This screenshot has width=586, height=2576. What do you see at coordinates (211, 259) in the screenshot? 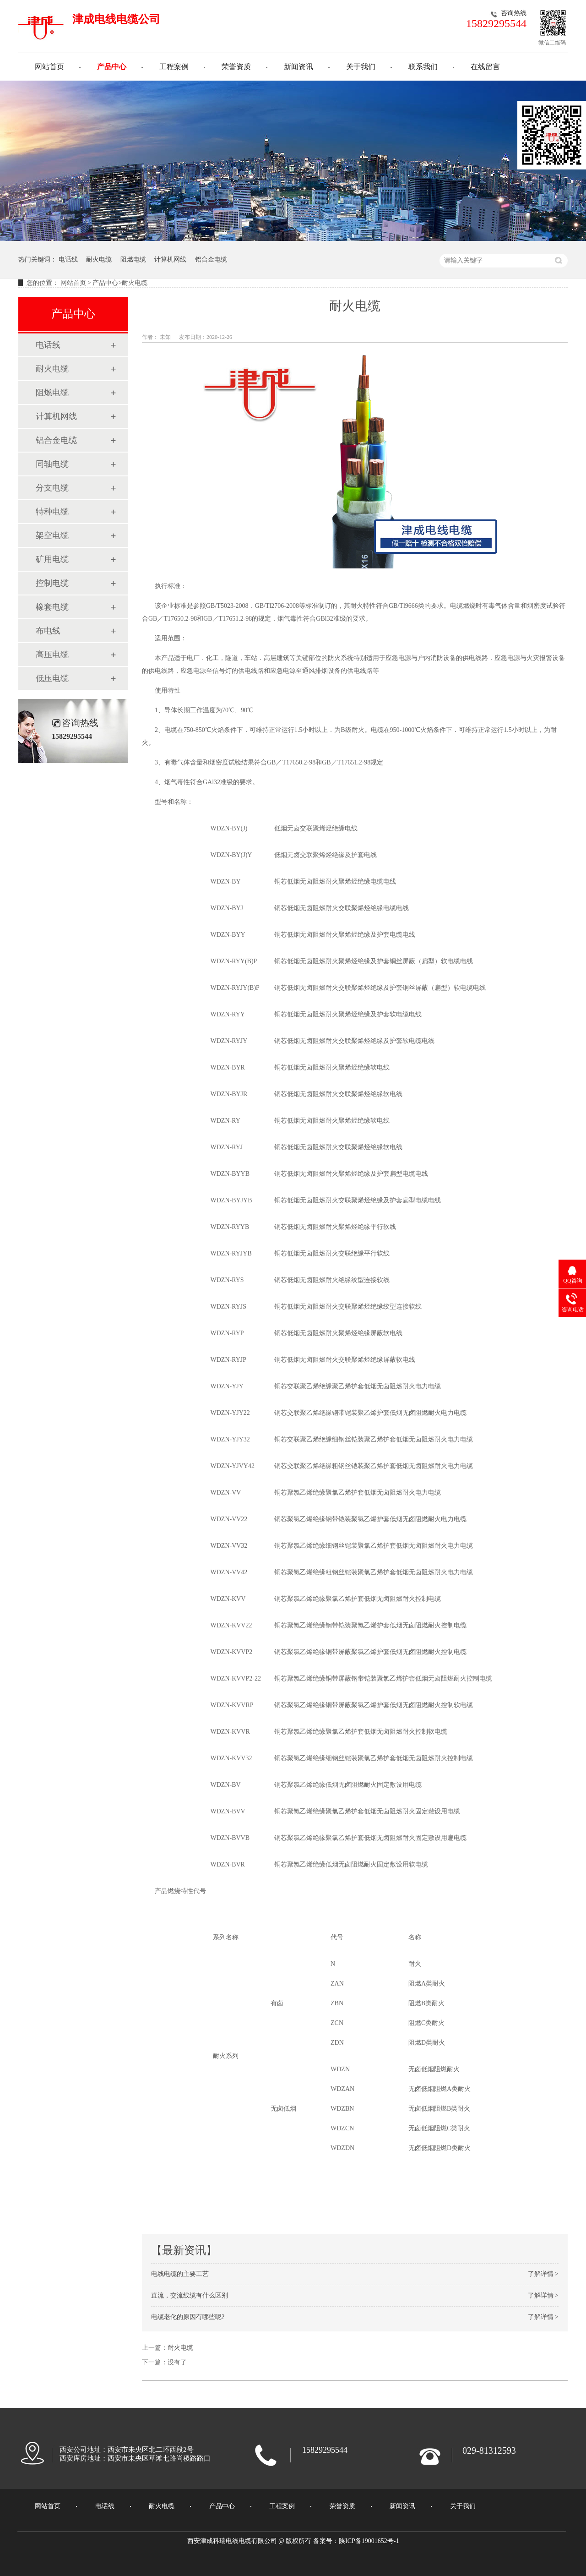
I see `铝合金电缆` at bounding box center [211, 259].